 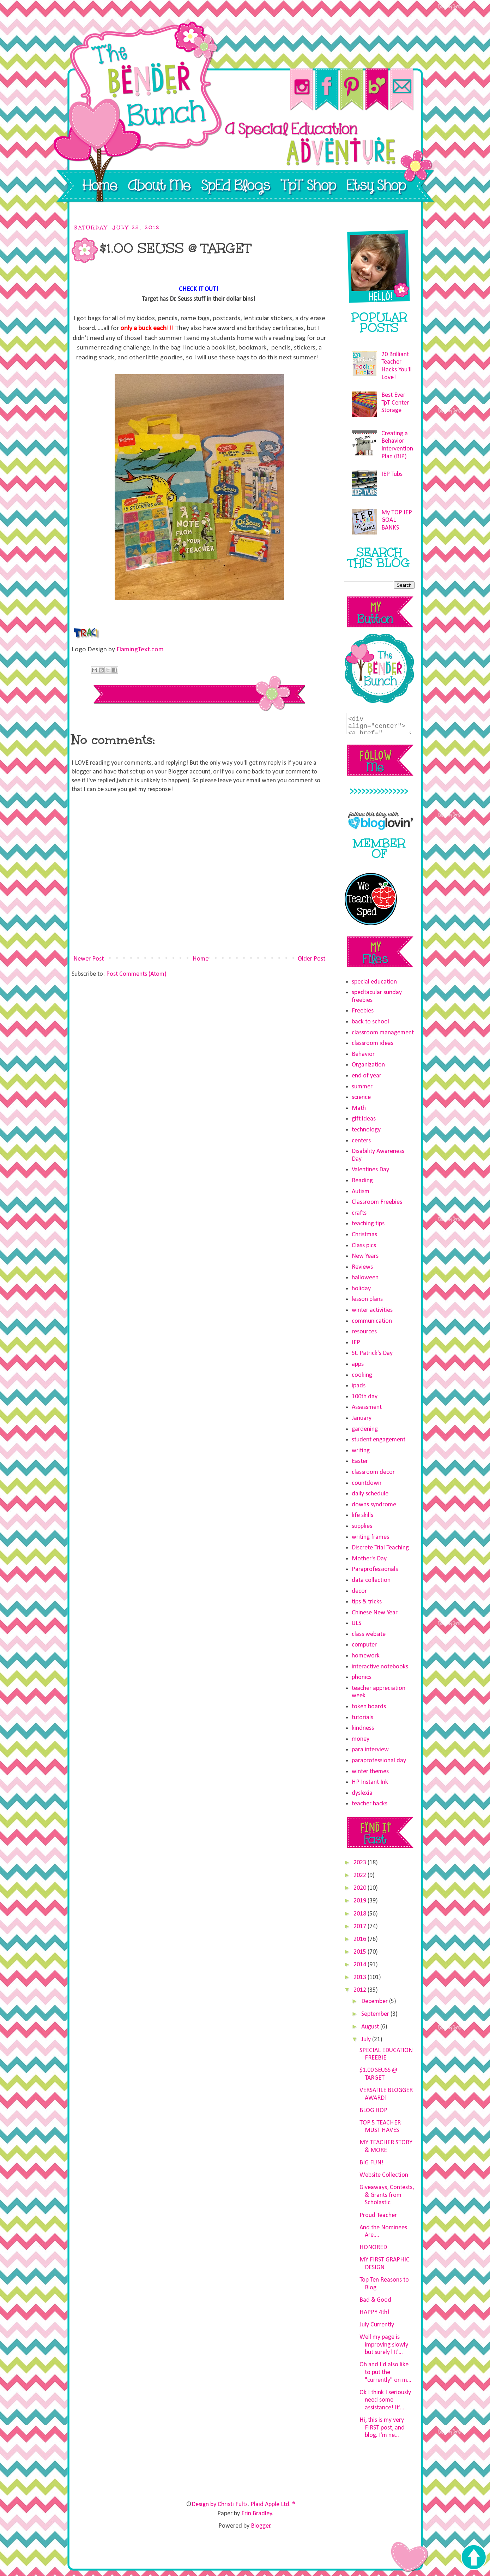 What do you see at coordinates (375, 1569) in the screenshot?
I see `Paraprofessionals` at bounding box center [375, 1569].